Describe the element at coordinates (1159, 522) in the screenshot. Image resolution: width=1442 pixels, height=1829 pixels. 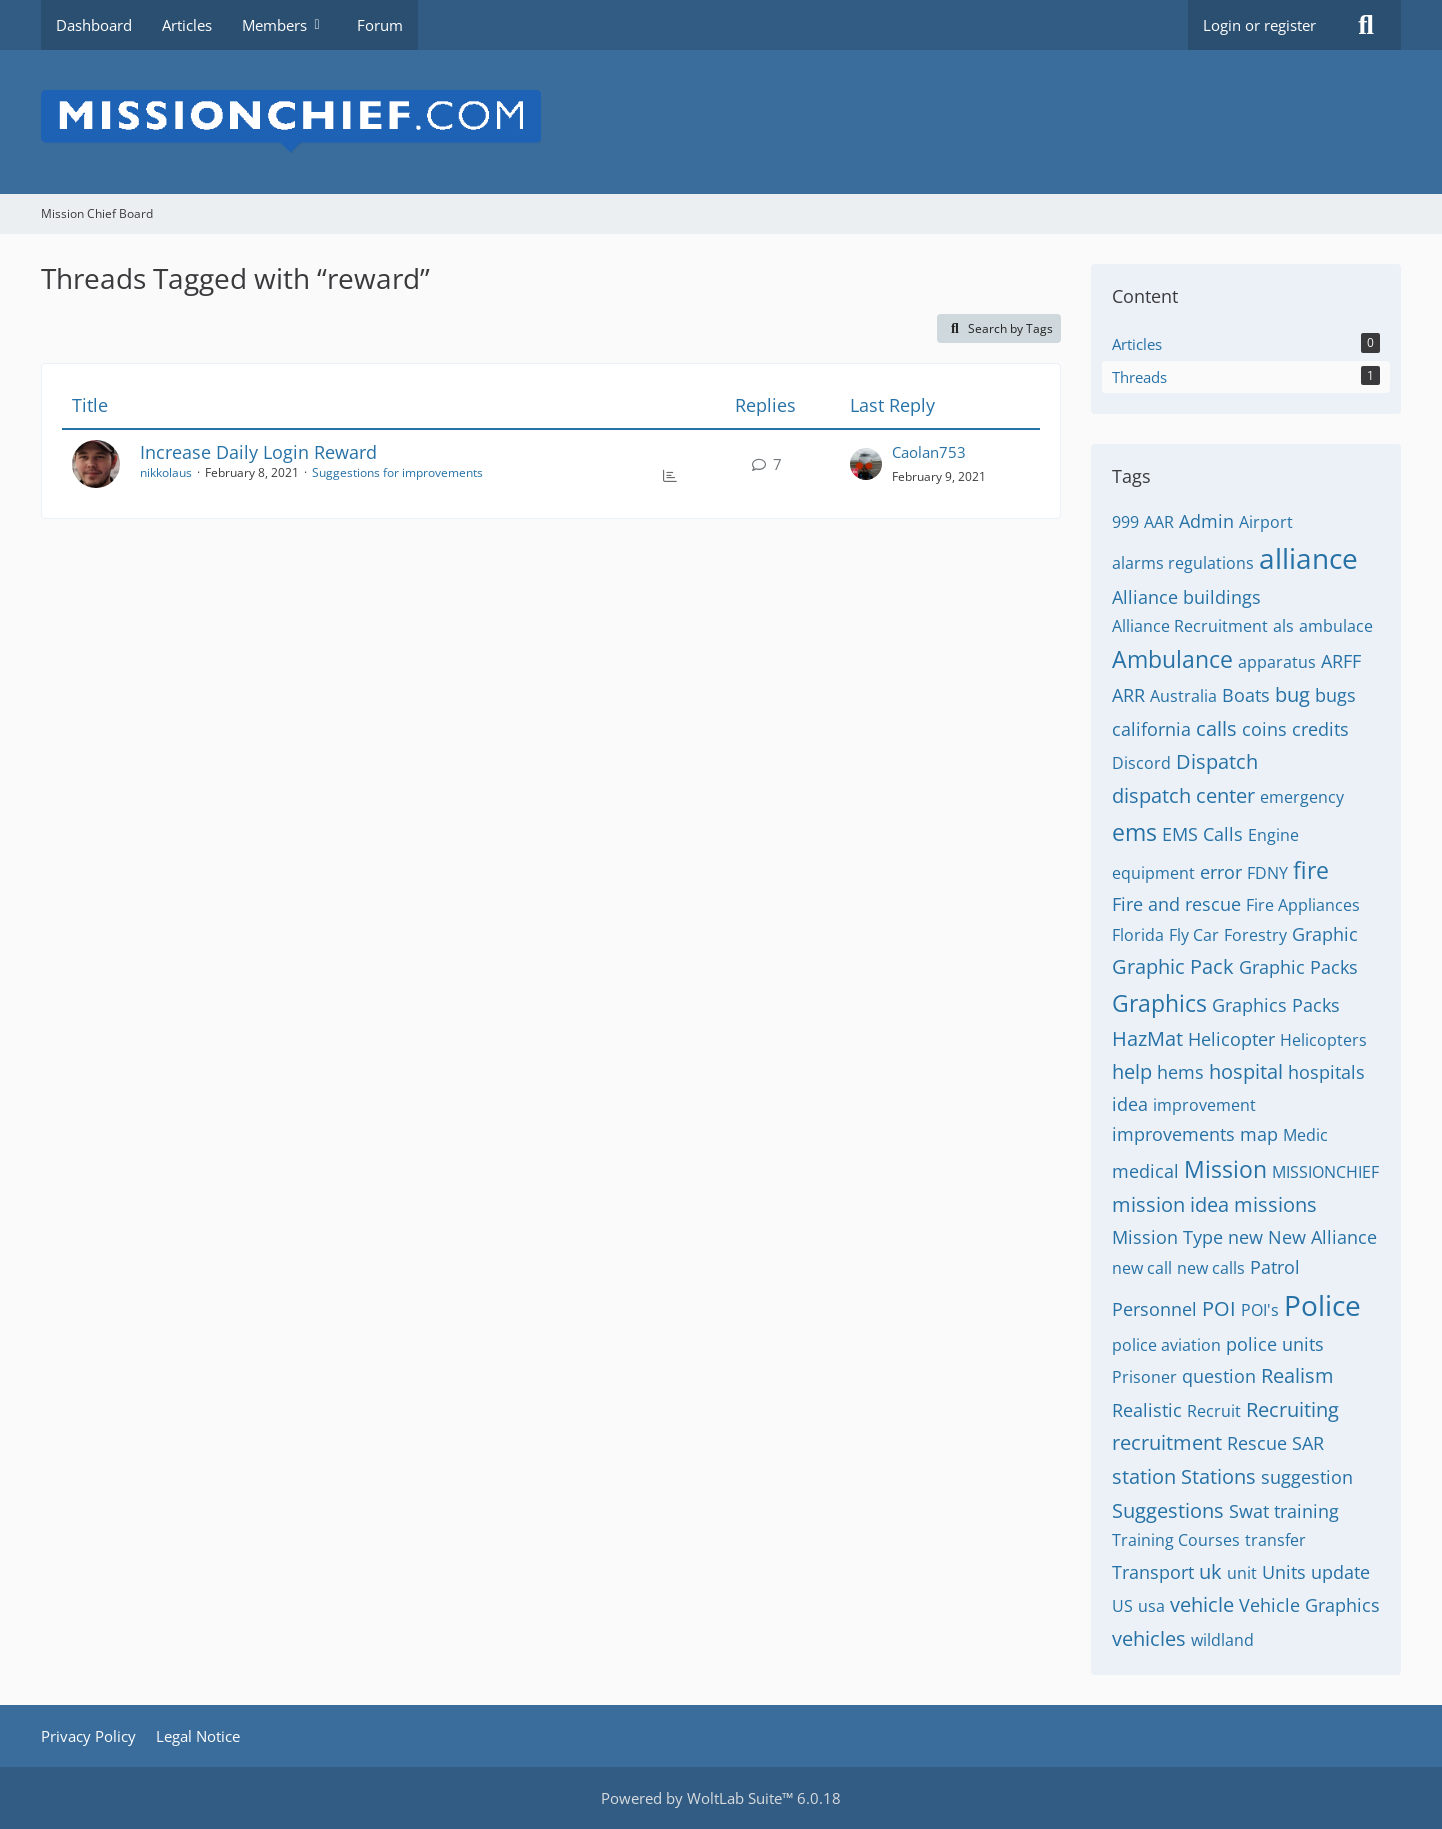
I see `AAR` at that location.